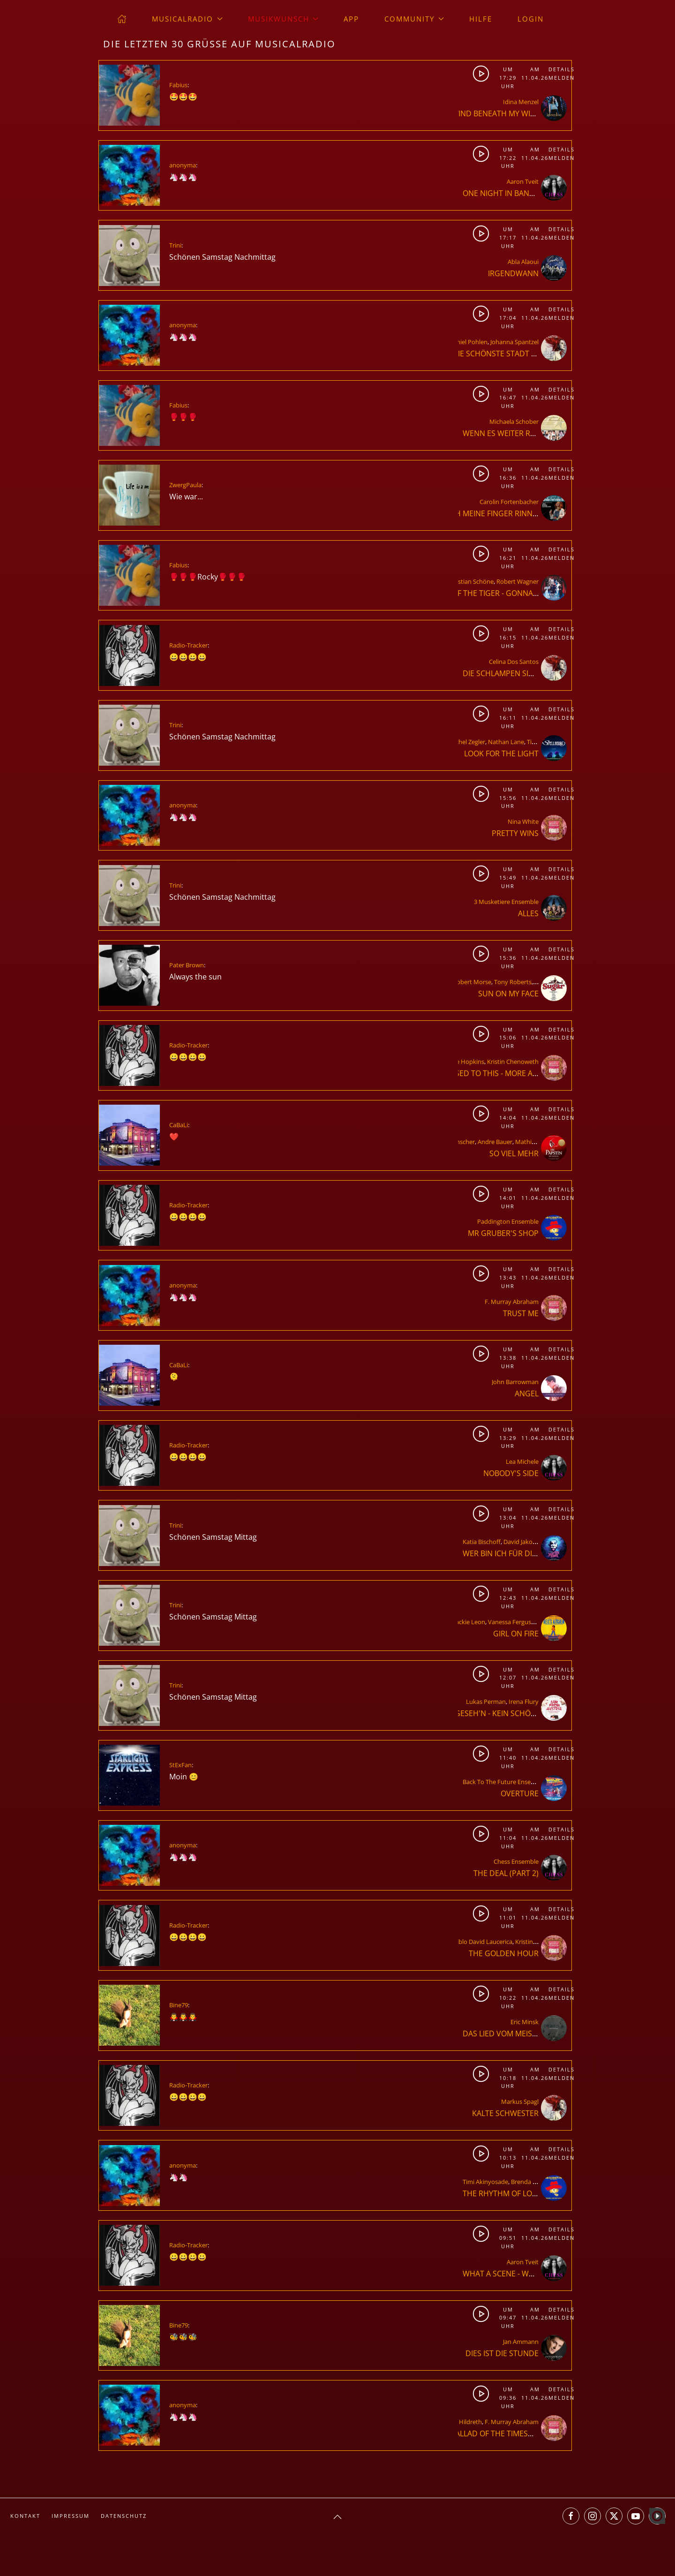  What do you see at coordinates (463, 2422) in the screenshot?
I see `Greg Hildreth` at bounding box center [463, 2422].